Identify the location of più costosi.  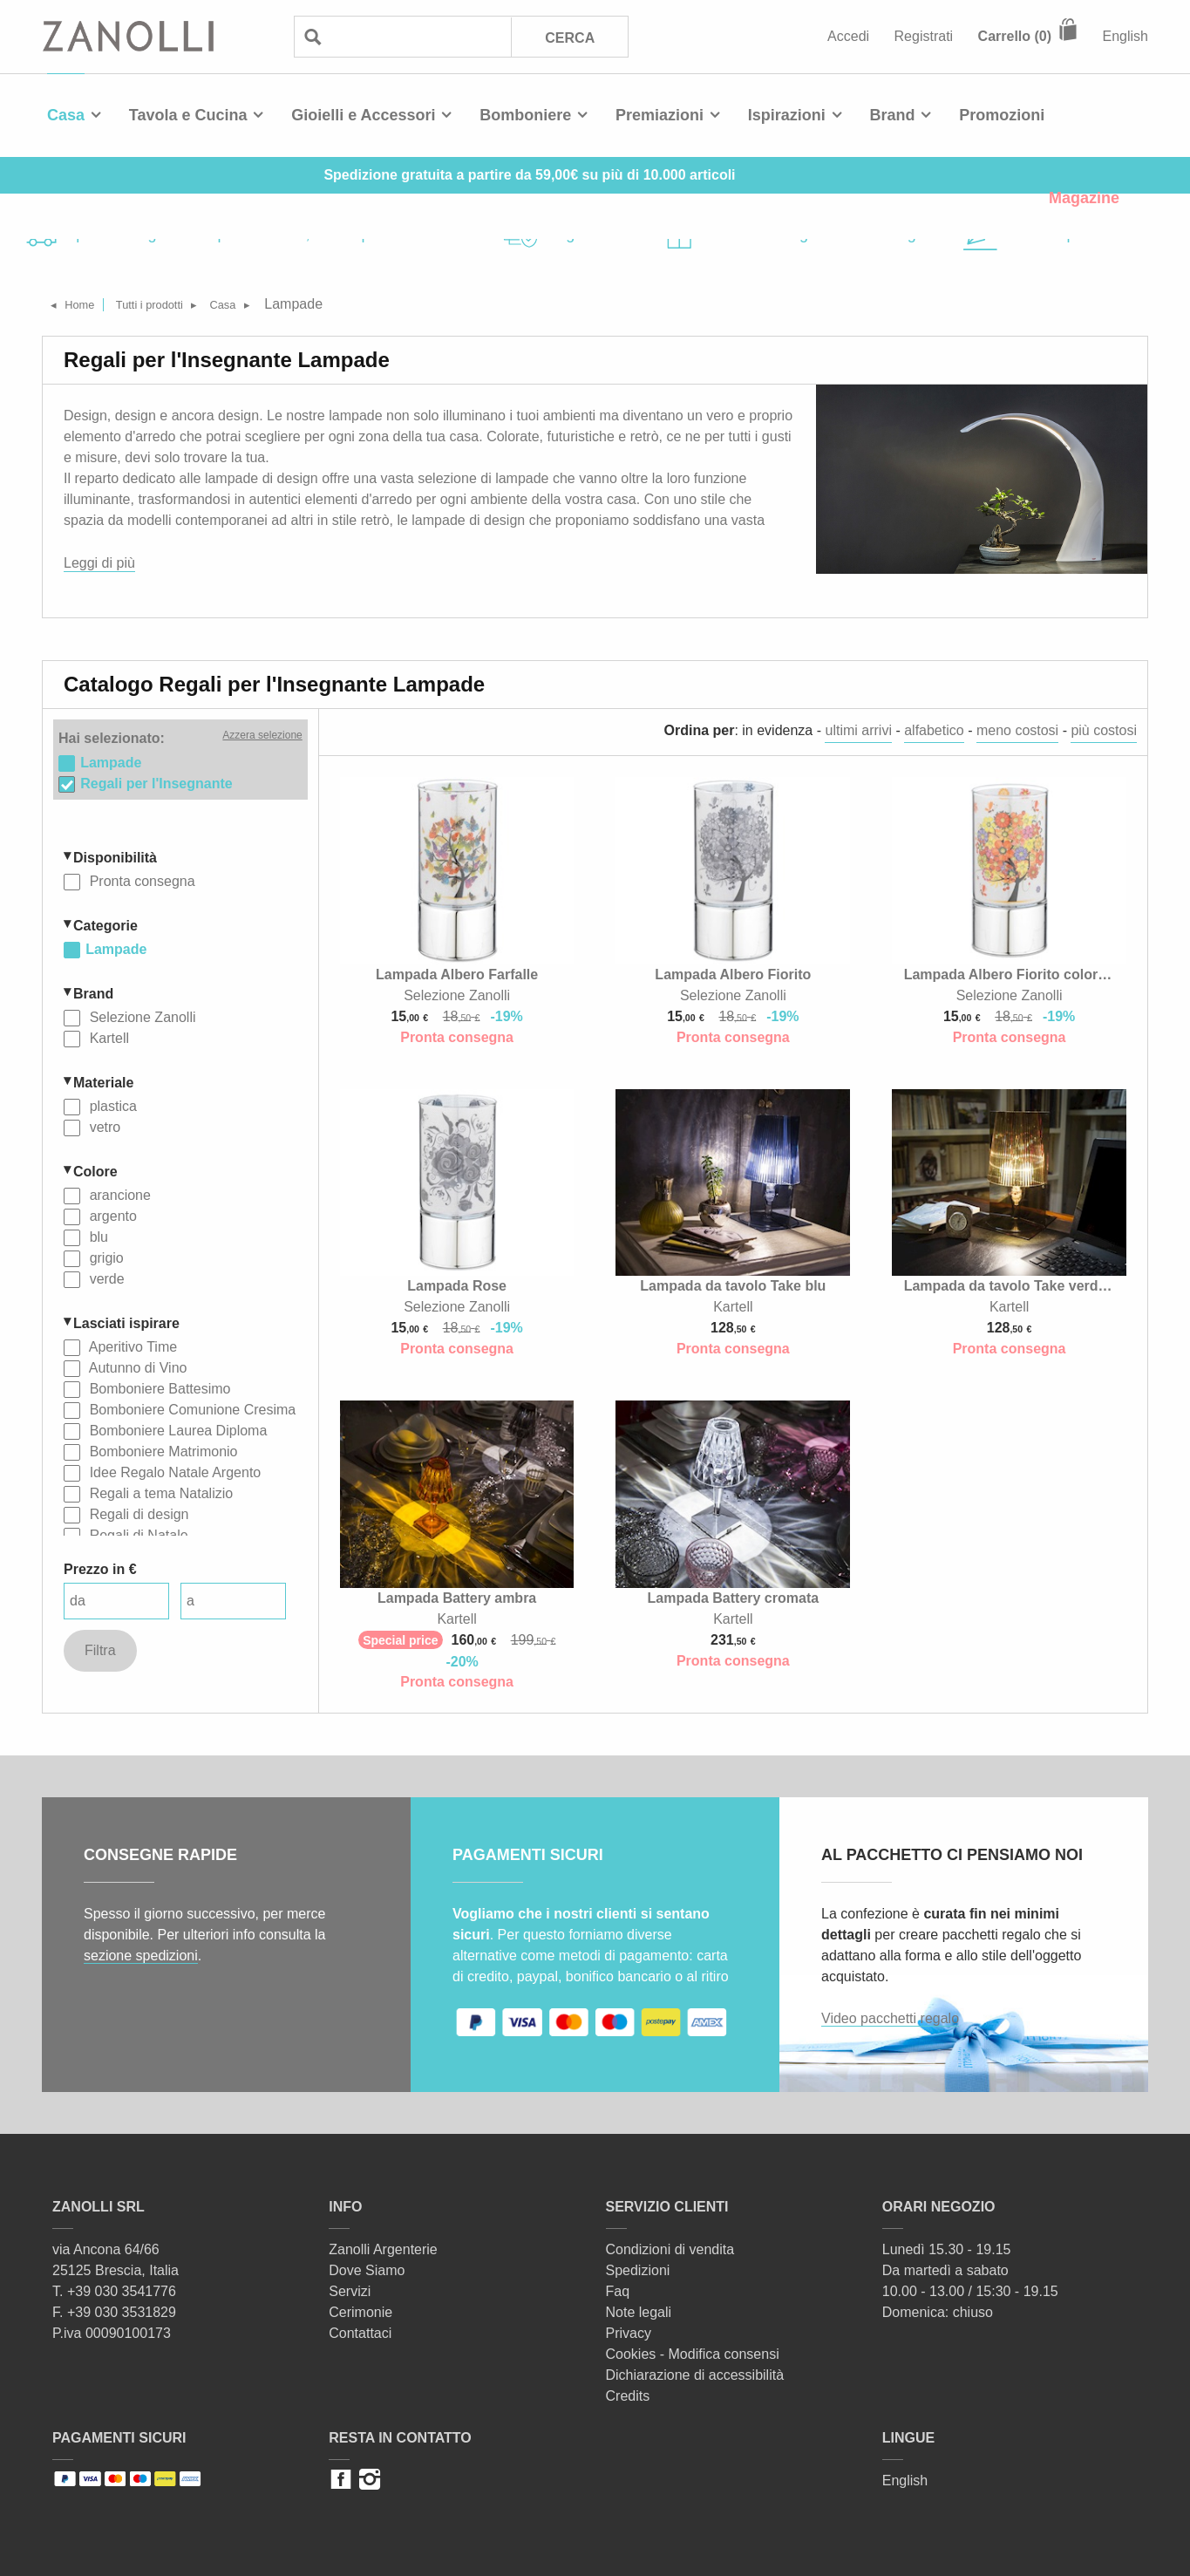
(1104, 730).